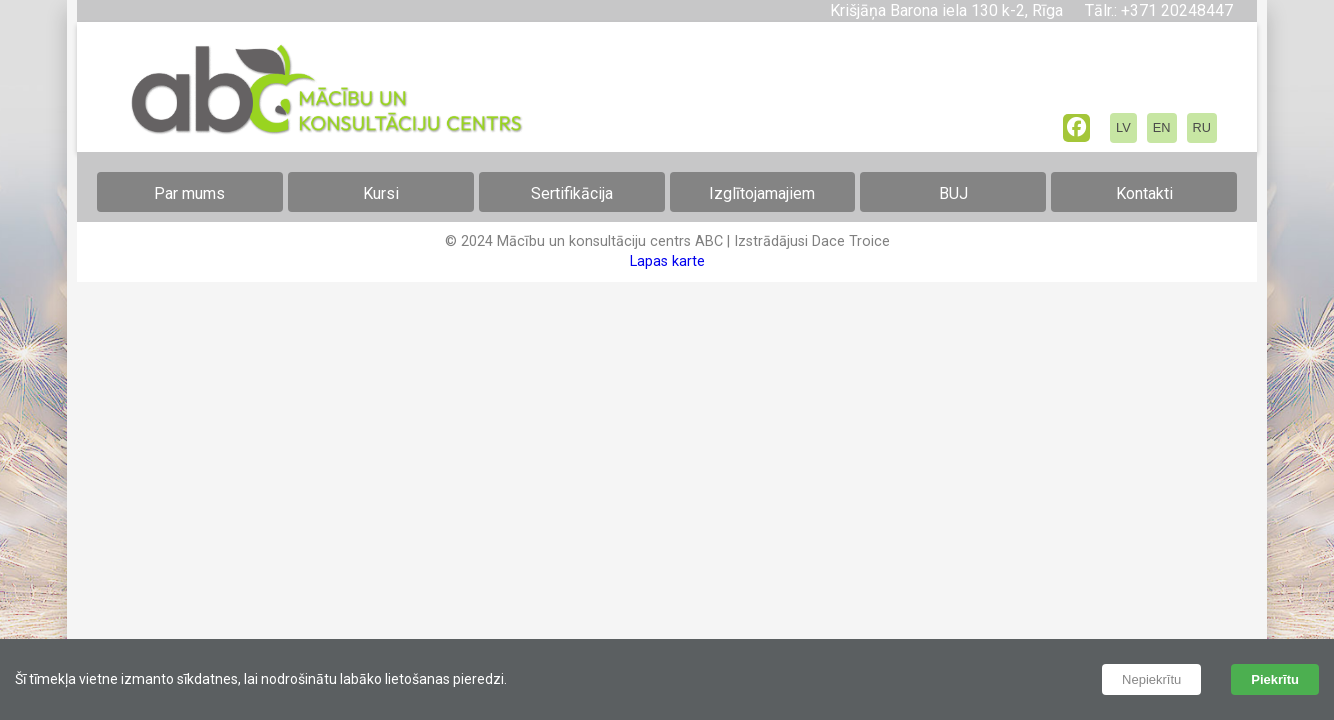 Image resolution: width=1334 pixels, height=720 pixels. Describe the element at coordinates (381, 193) in the screenshot. I see `Kursi` at that location.